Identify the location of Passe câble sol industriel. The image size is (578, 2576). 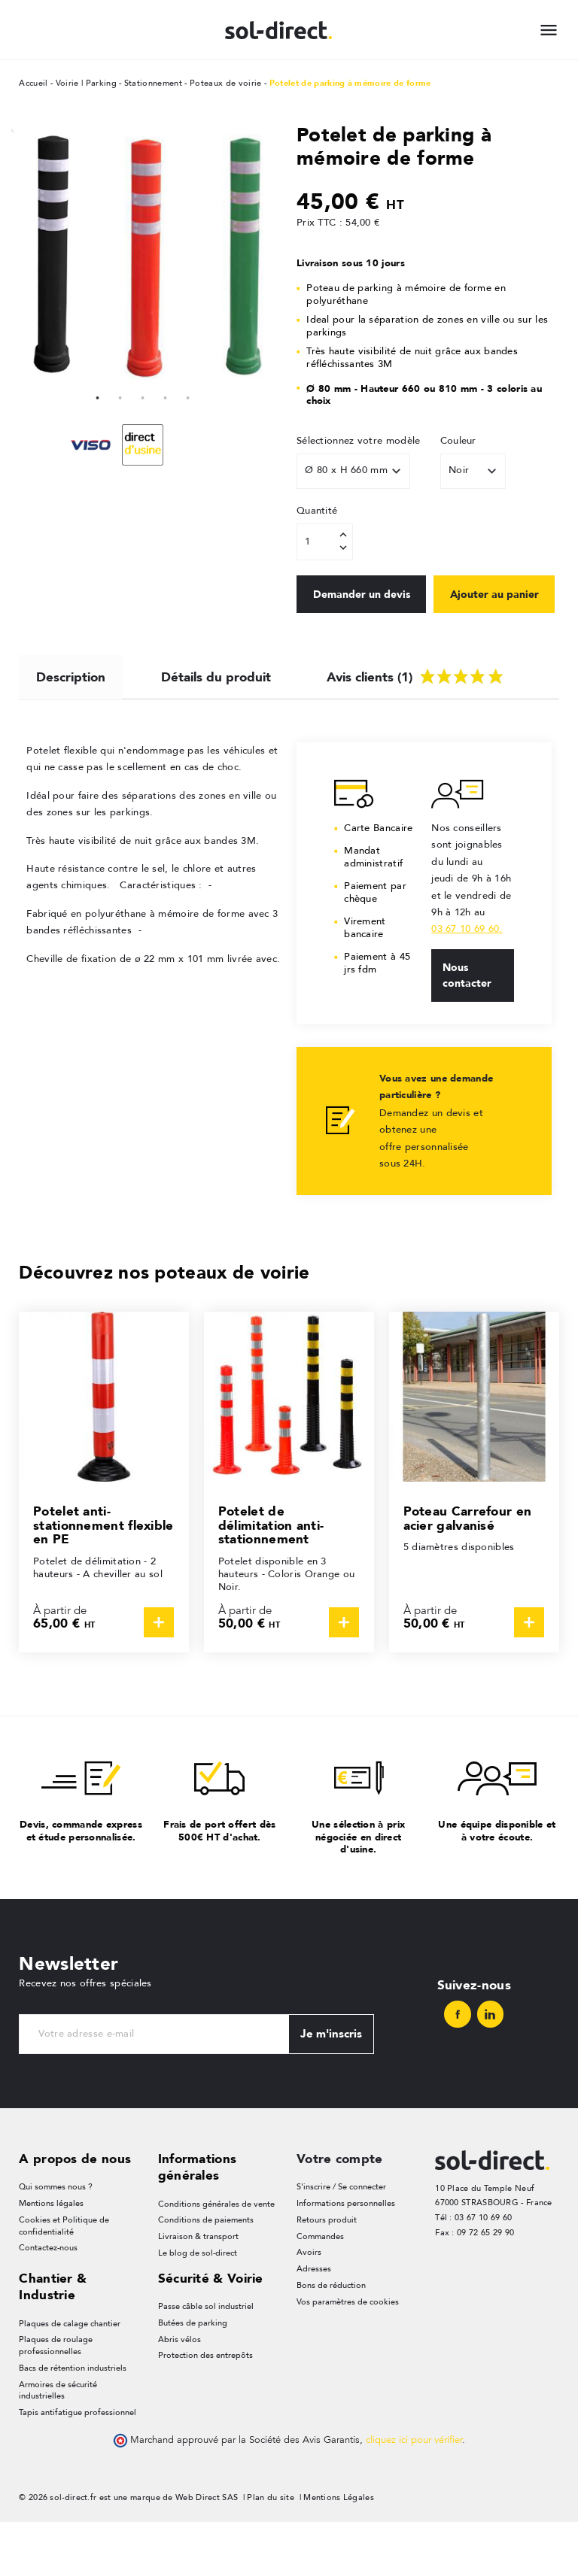
(206, 2360).